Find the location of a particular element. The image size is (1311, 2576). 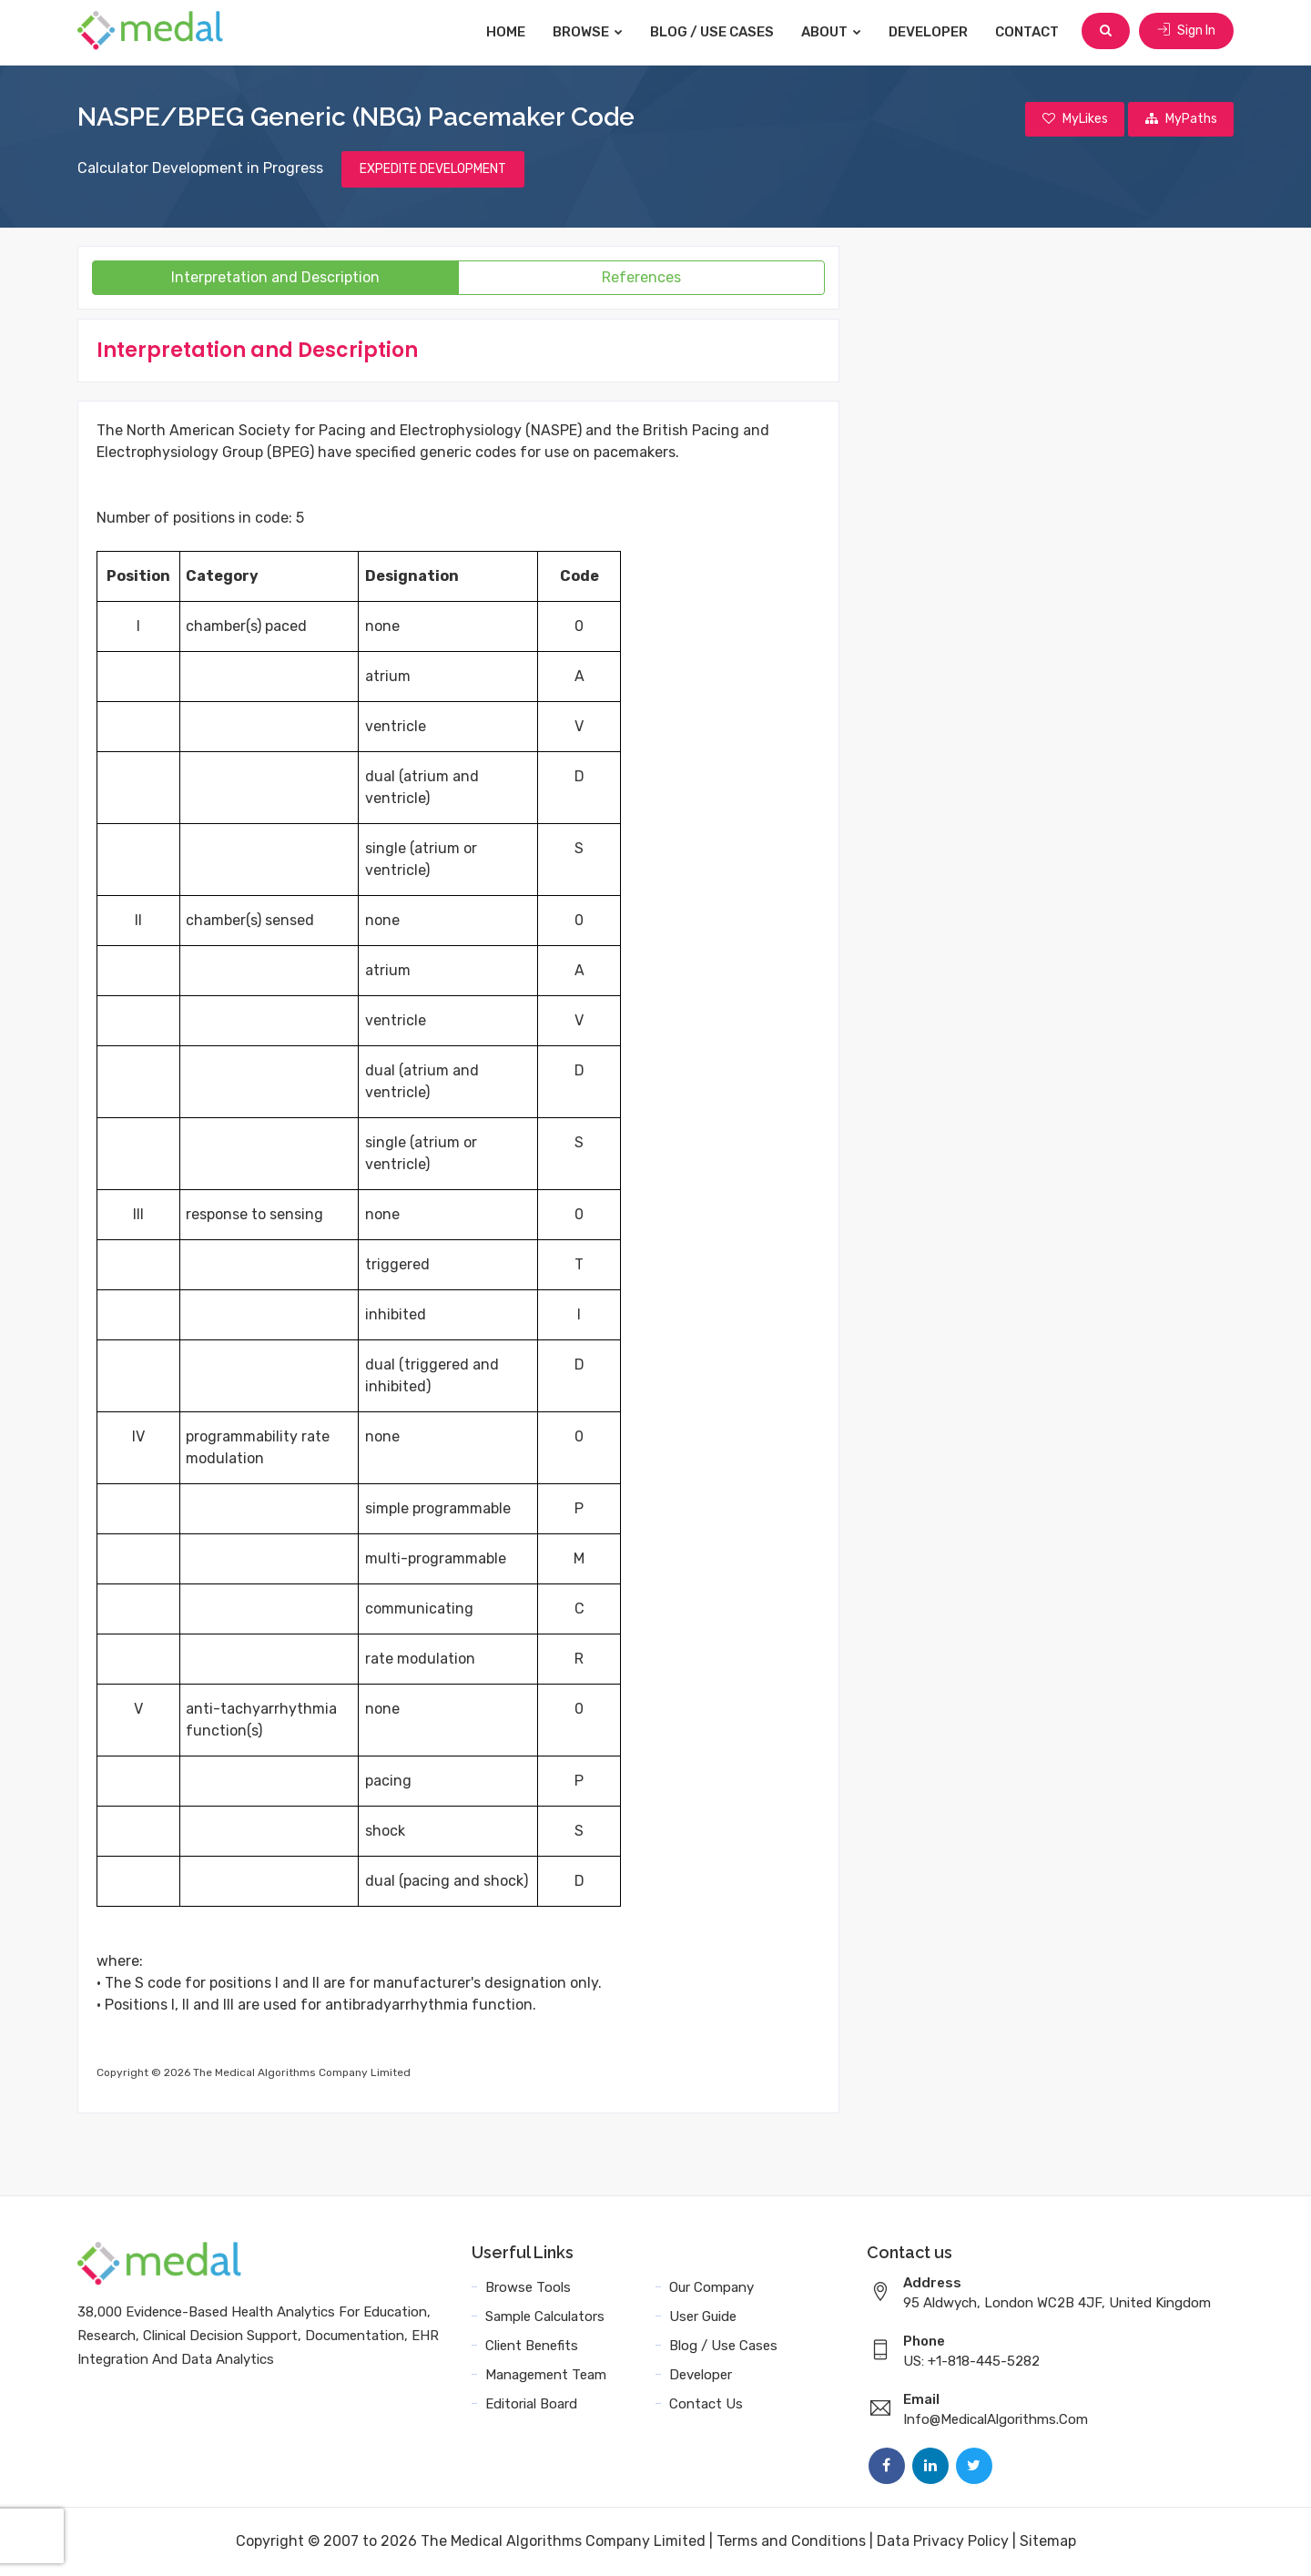

References is located at coordinates (641, 278).